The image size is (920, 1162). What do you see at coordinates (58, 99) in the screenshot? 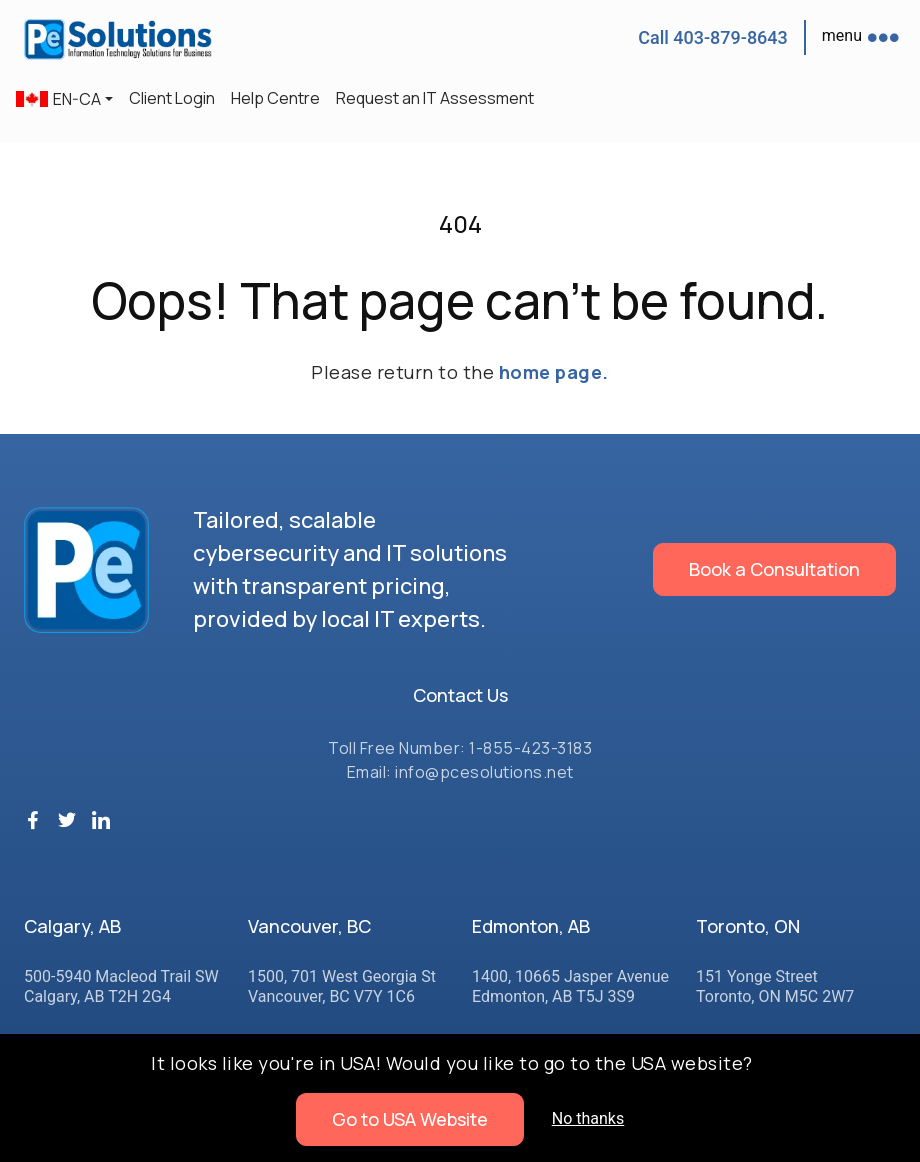
I see `EN-CA` at bounding box center [58, 99].